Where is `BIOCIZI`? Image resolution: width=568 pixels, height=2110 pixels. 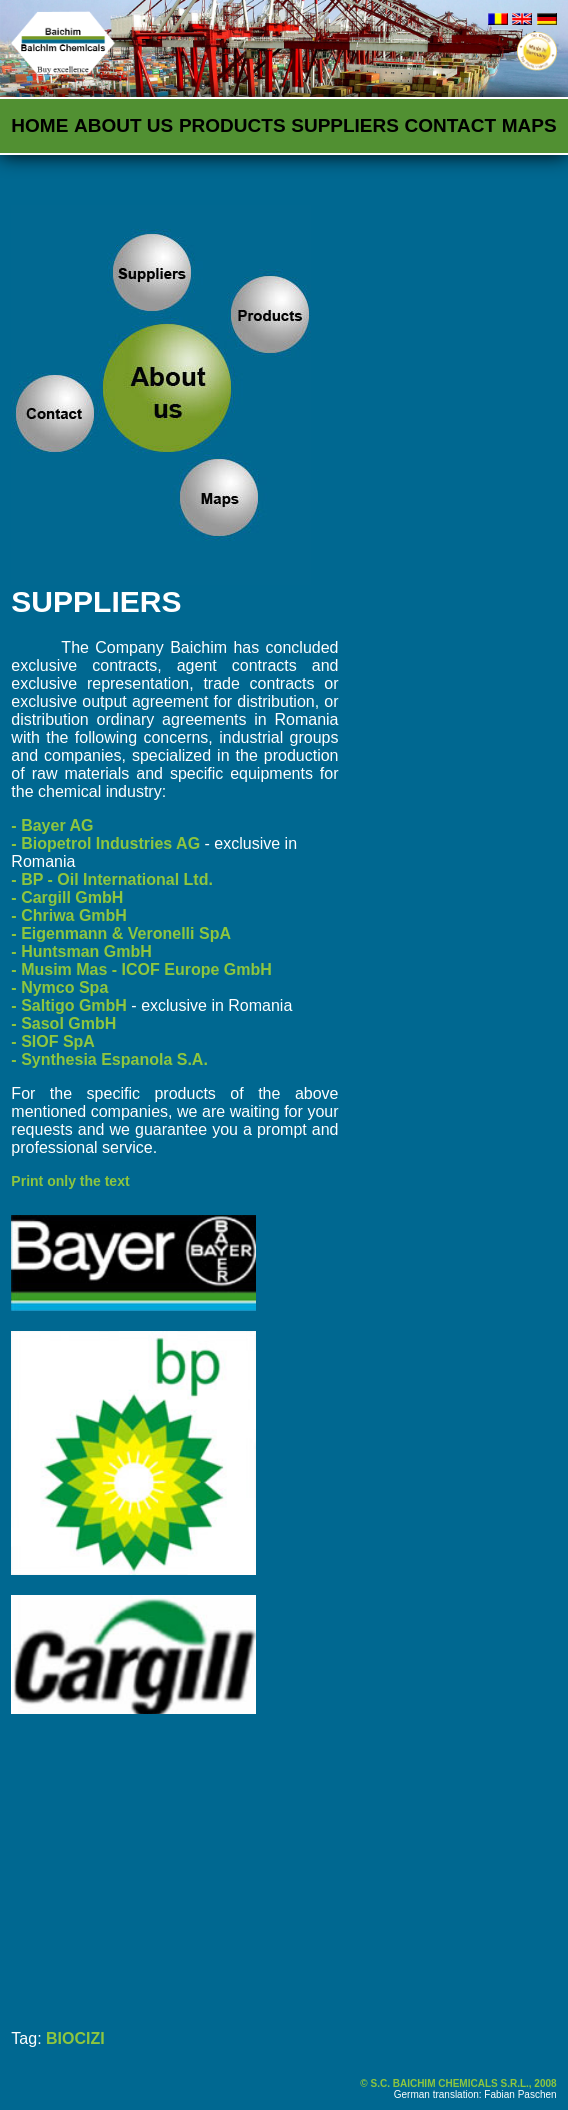
BIOCIZI is located at coordinates (75, 2038).